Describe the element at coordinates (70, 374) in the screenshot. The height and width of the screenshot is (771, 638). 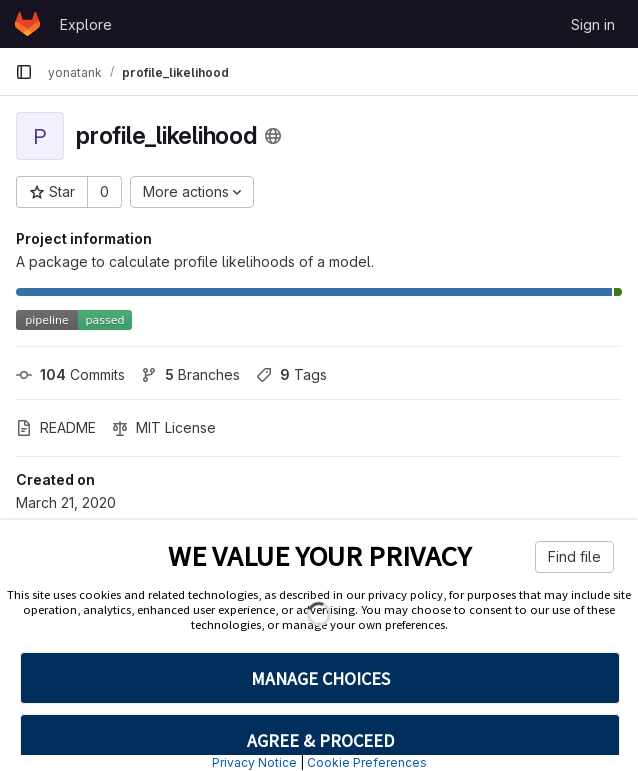
I see `Commits` at that location.